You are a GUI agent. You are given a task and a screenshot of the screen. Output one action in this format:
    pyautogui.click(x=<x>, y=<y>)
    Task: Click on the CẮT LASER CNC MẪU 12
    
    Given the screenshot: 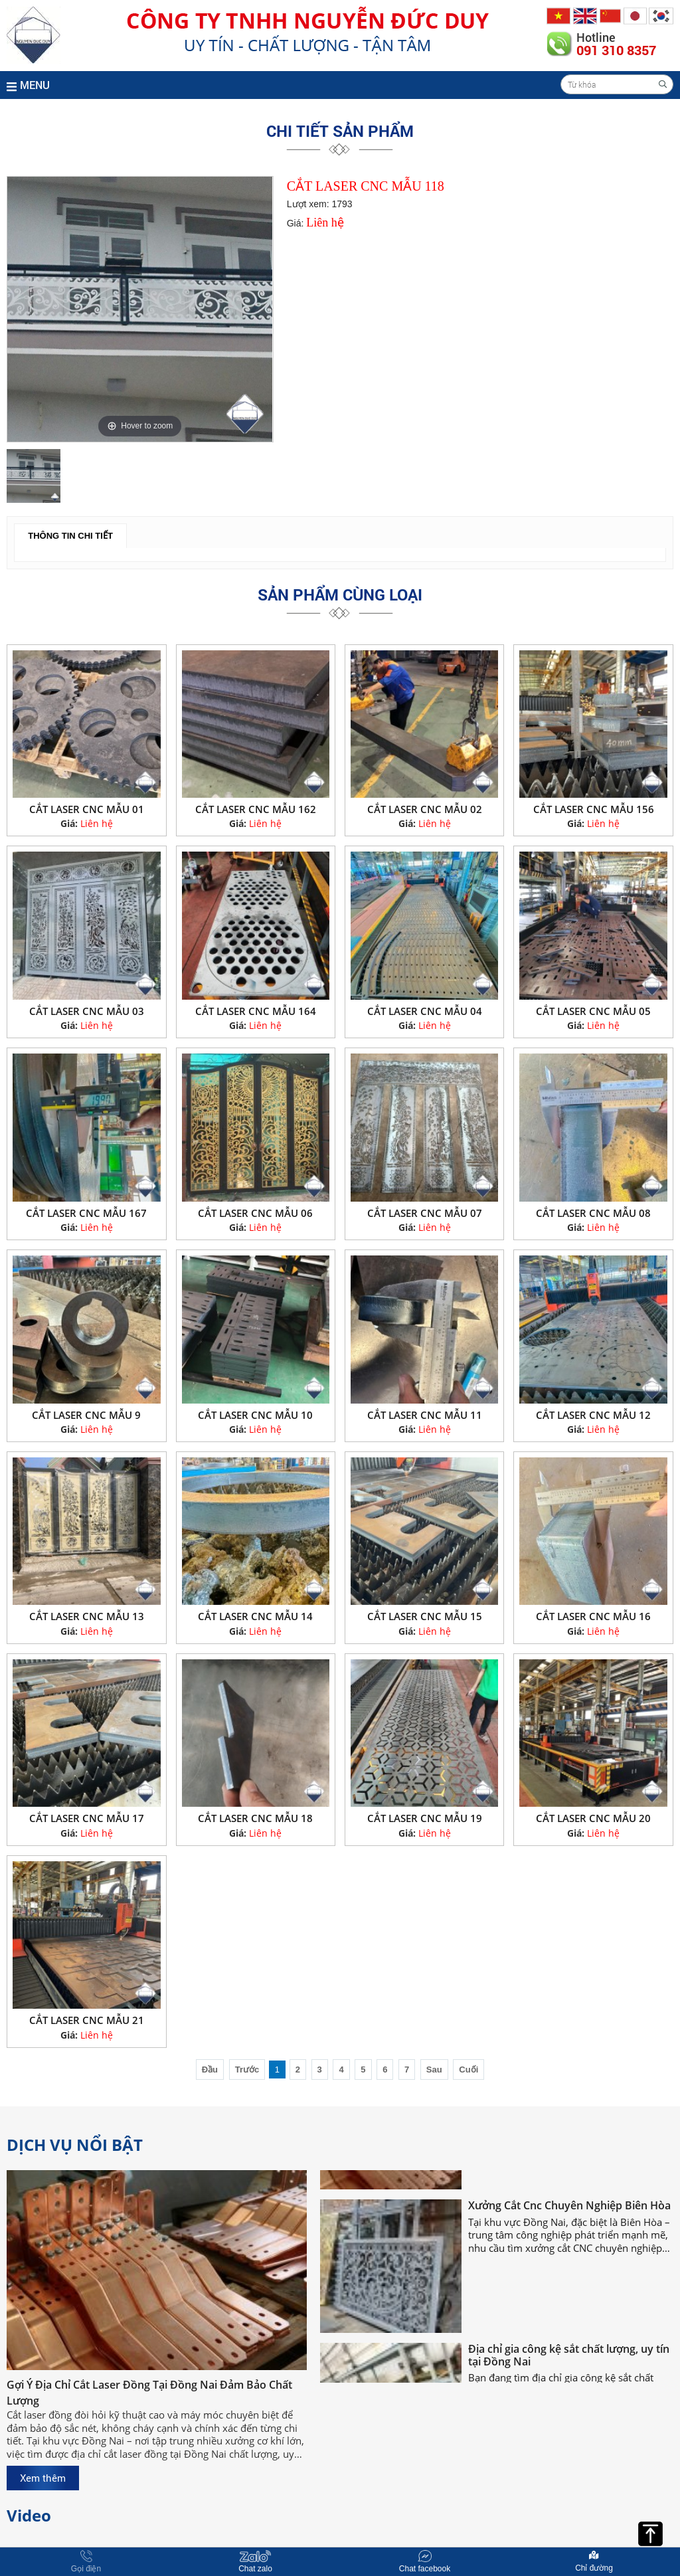 What is the action you would take?
    pyautogui.click(x=593, y=1415)
    